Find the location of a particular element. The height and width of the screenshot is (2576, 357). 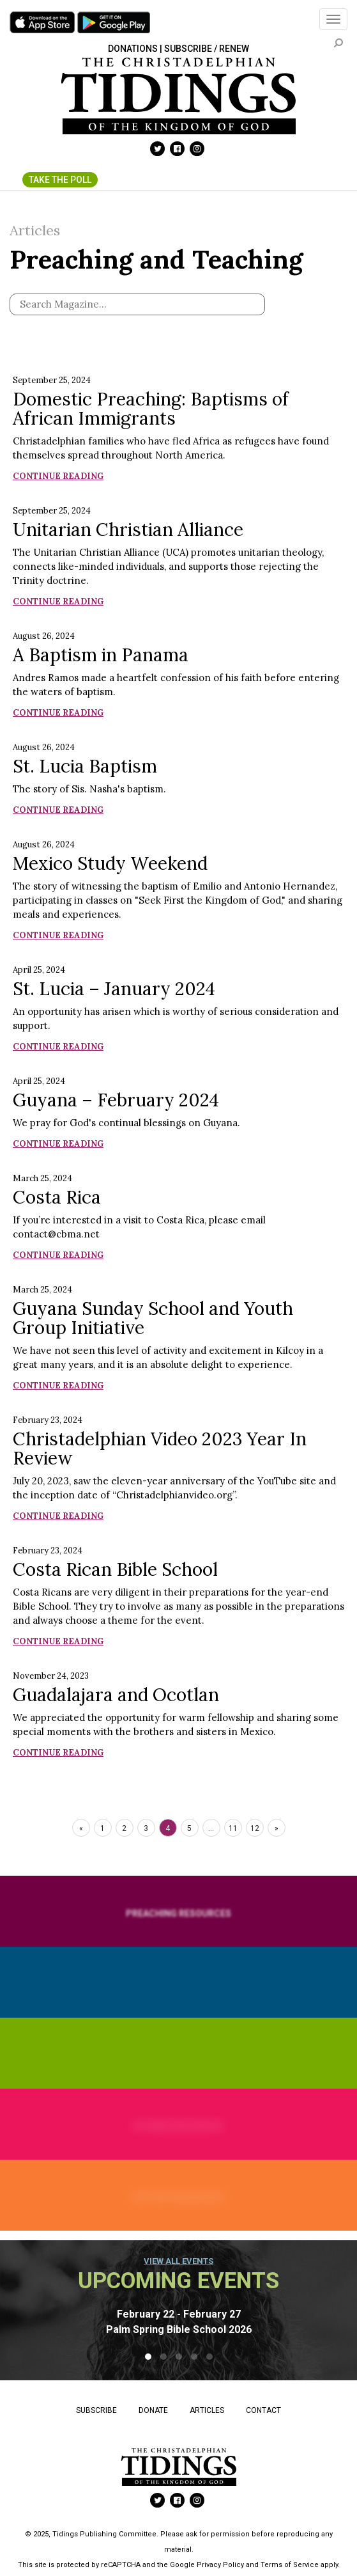

Donate is located at coordinates (153, 2410).